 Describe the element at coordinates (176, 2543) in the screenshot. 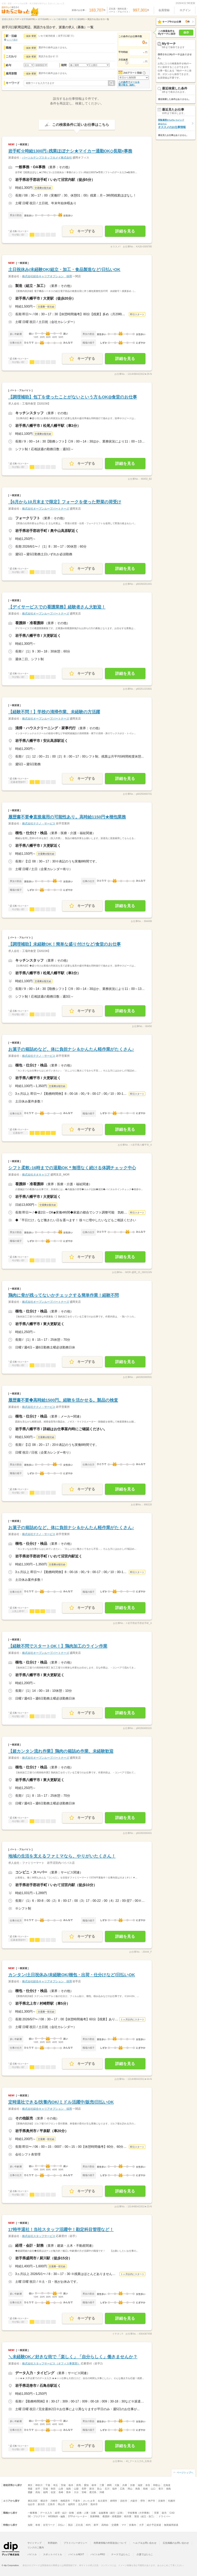

I see `広告掲載のお問い合わせ` at that location.